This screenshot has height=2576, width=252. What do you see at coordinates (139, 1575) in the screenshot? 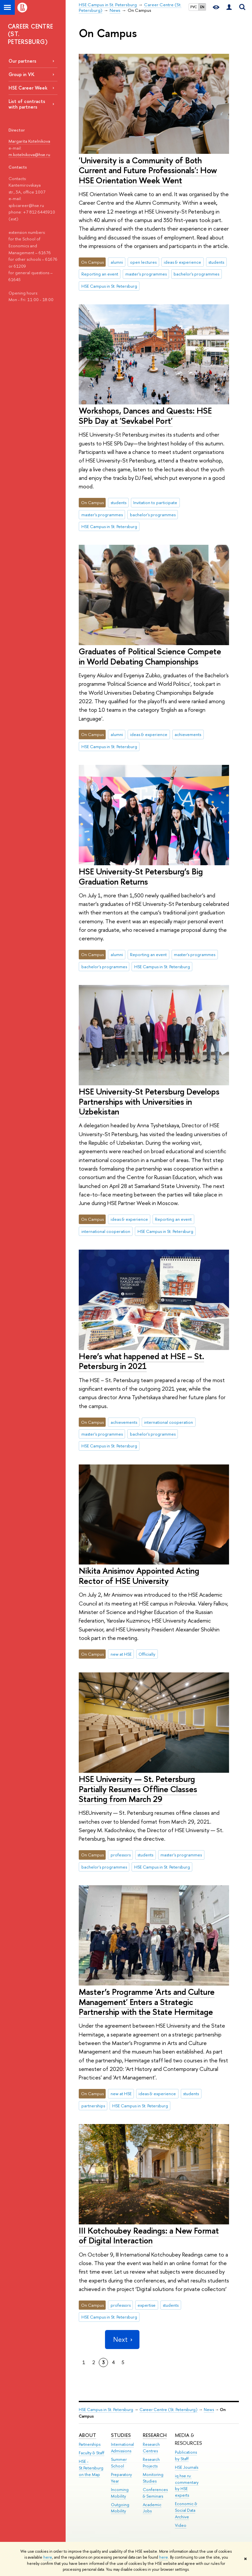
I see `Nikita Anisimov Appointed Acting Rector of HSE University` at bounding box center [139, 1575].